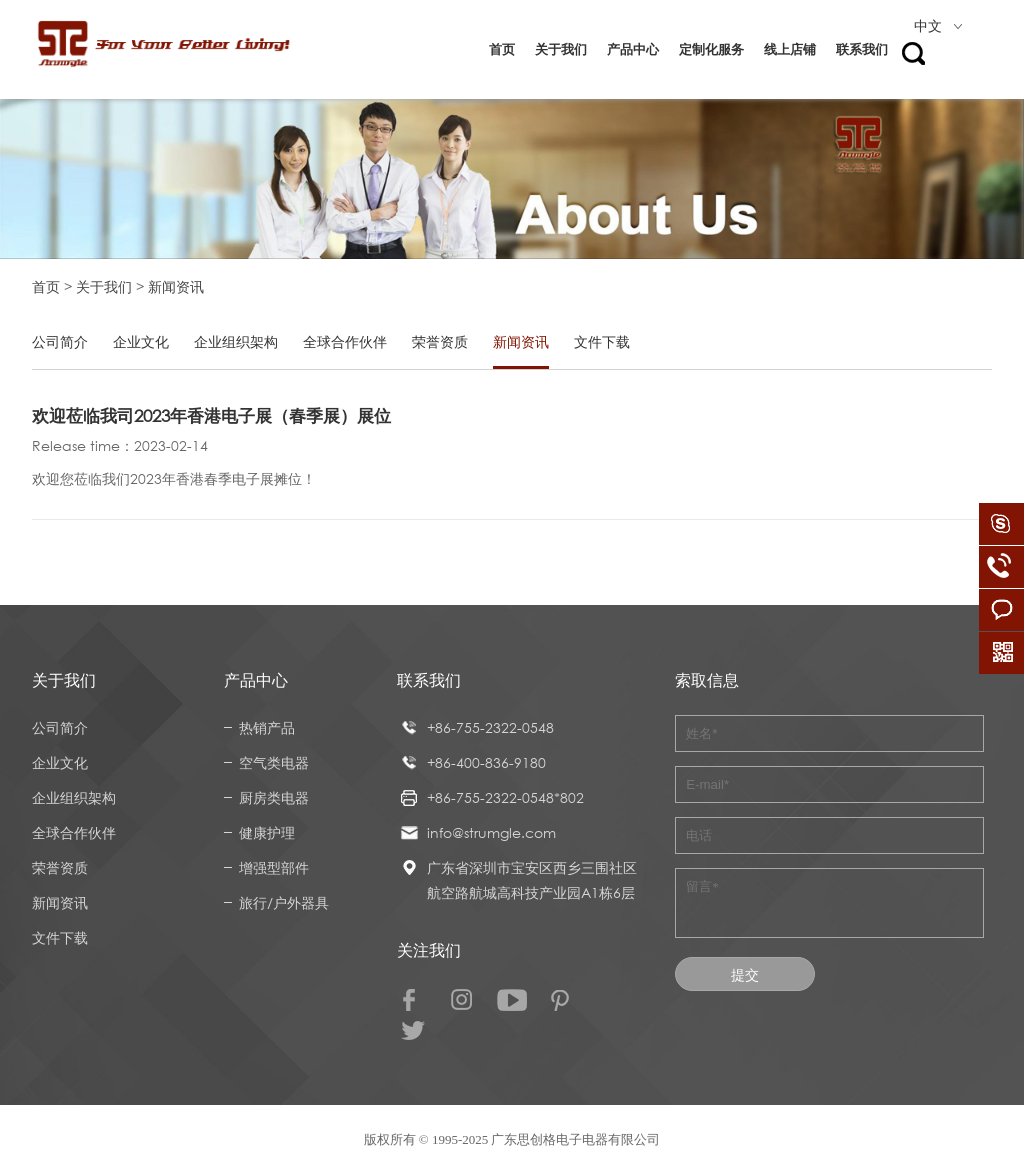  Describe the element at coordinates (267, 727) in the screenshot. I see `热销产品` at that location.